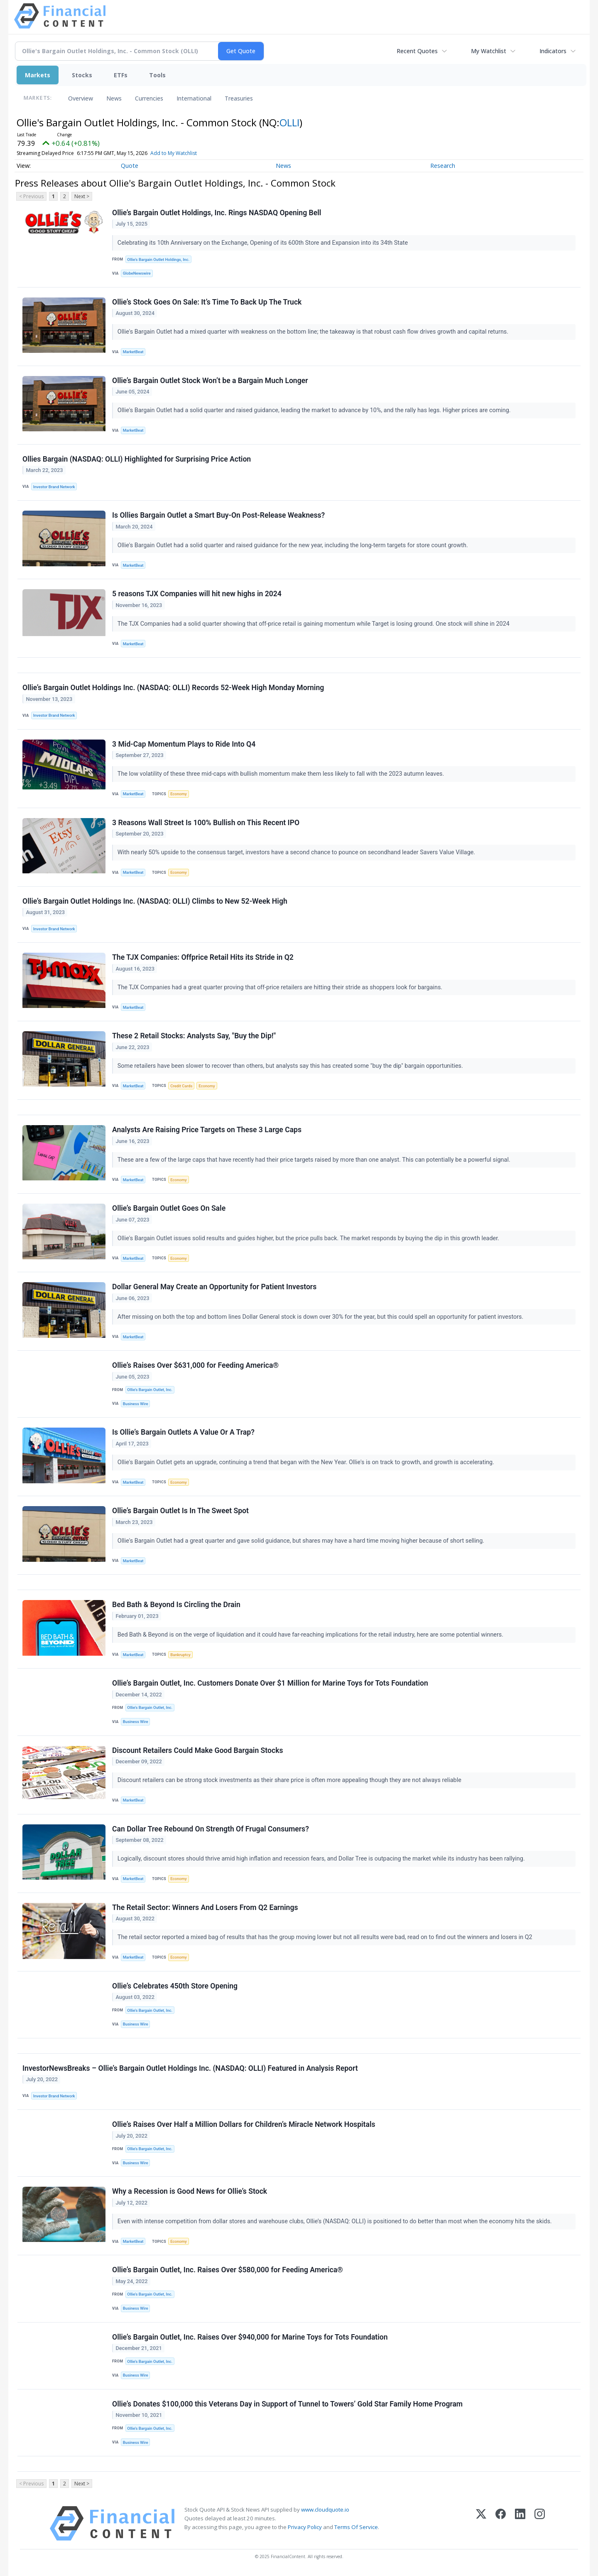 The image size is (598, 2576). What do you see at coordinates (180, 1654) in the screenshot?
I see `Bankruptcy` at bounding box center [180, 1654].